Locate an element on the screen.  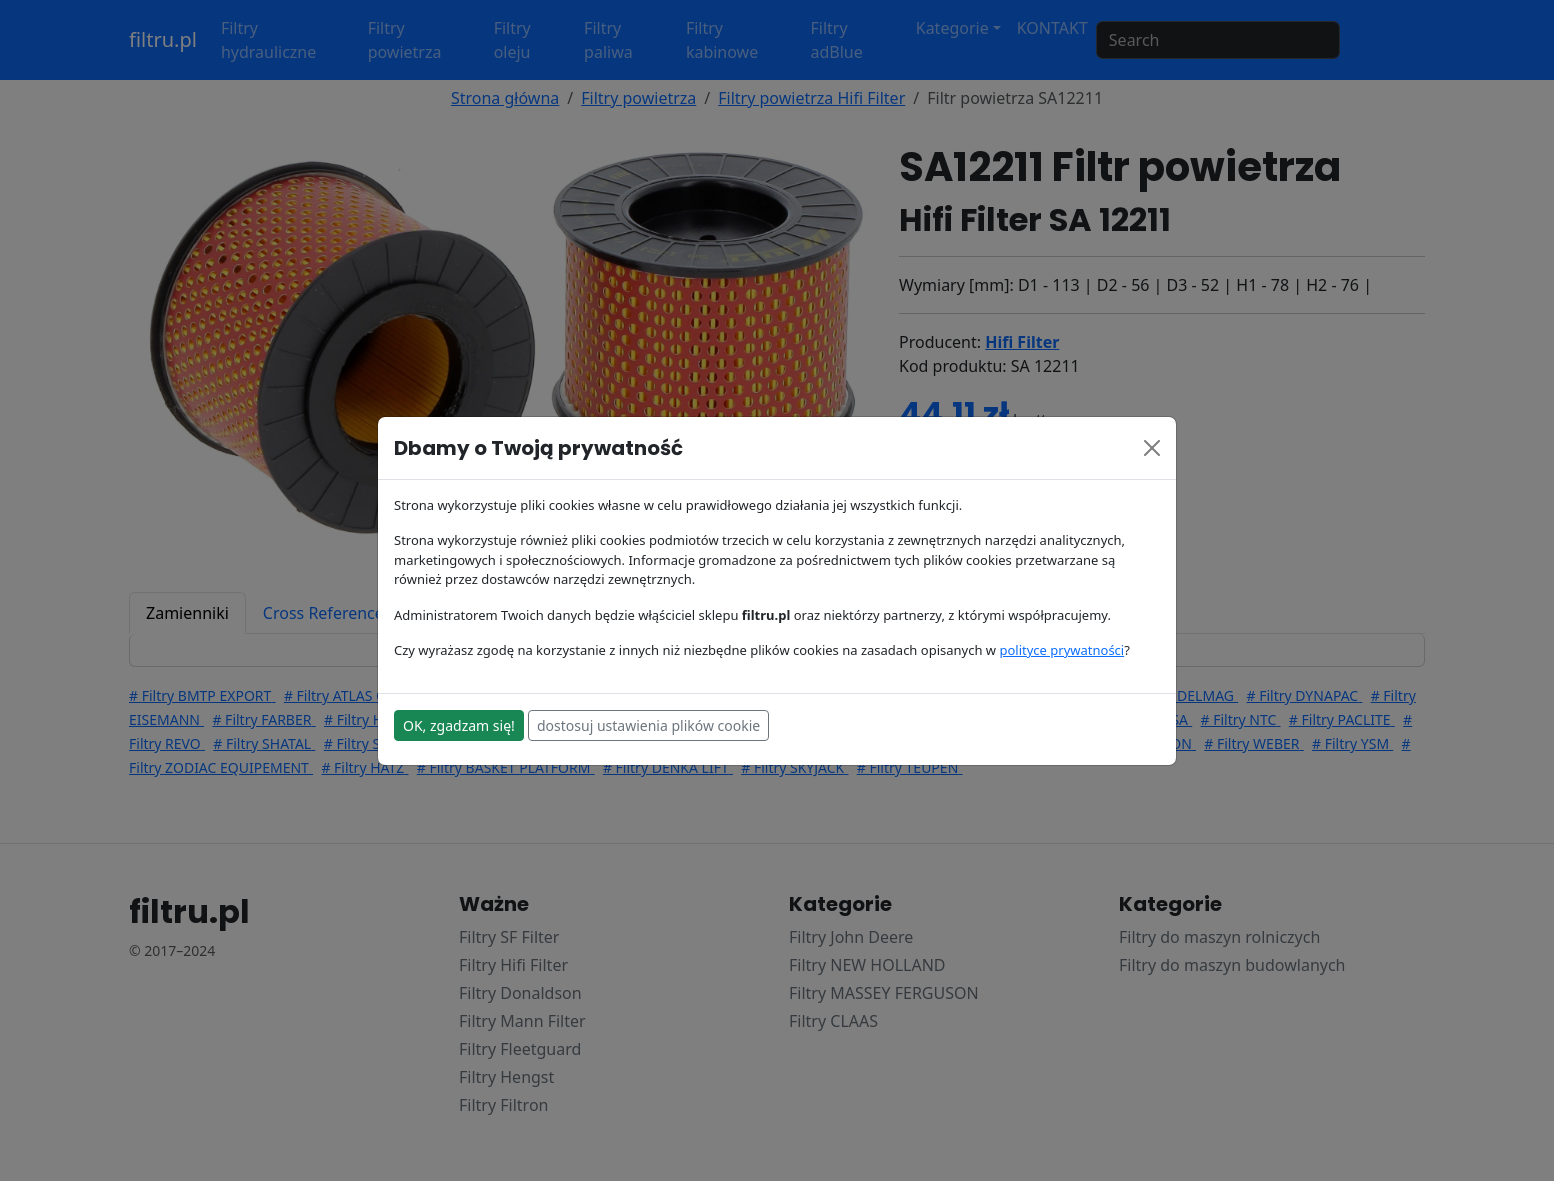
[Close] is located at coordinates (1152, 448).